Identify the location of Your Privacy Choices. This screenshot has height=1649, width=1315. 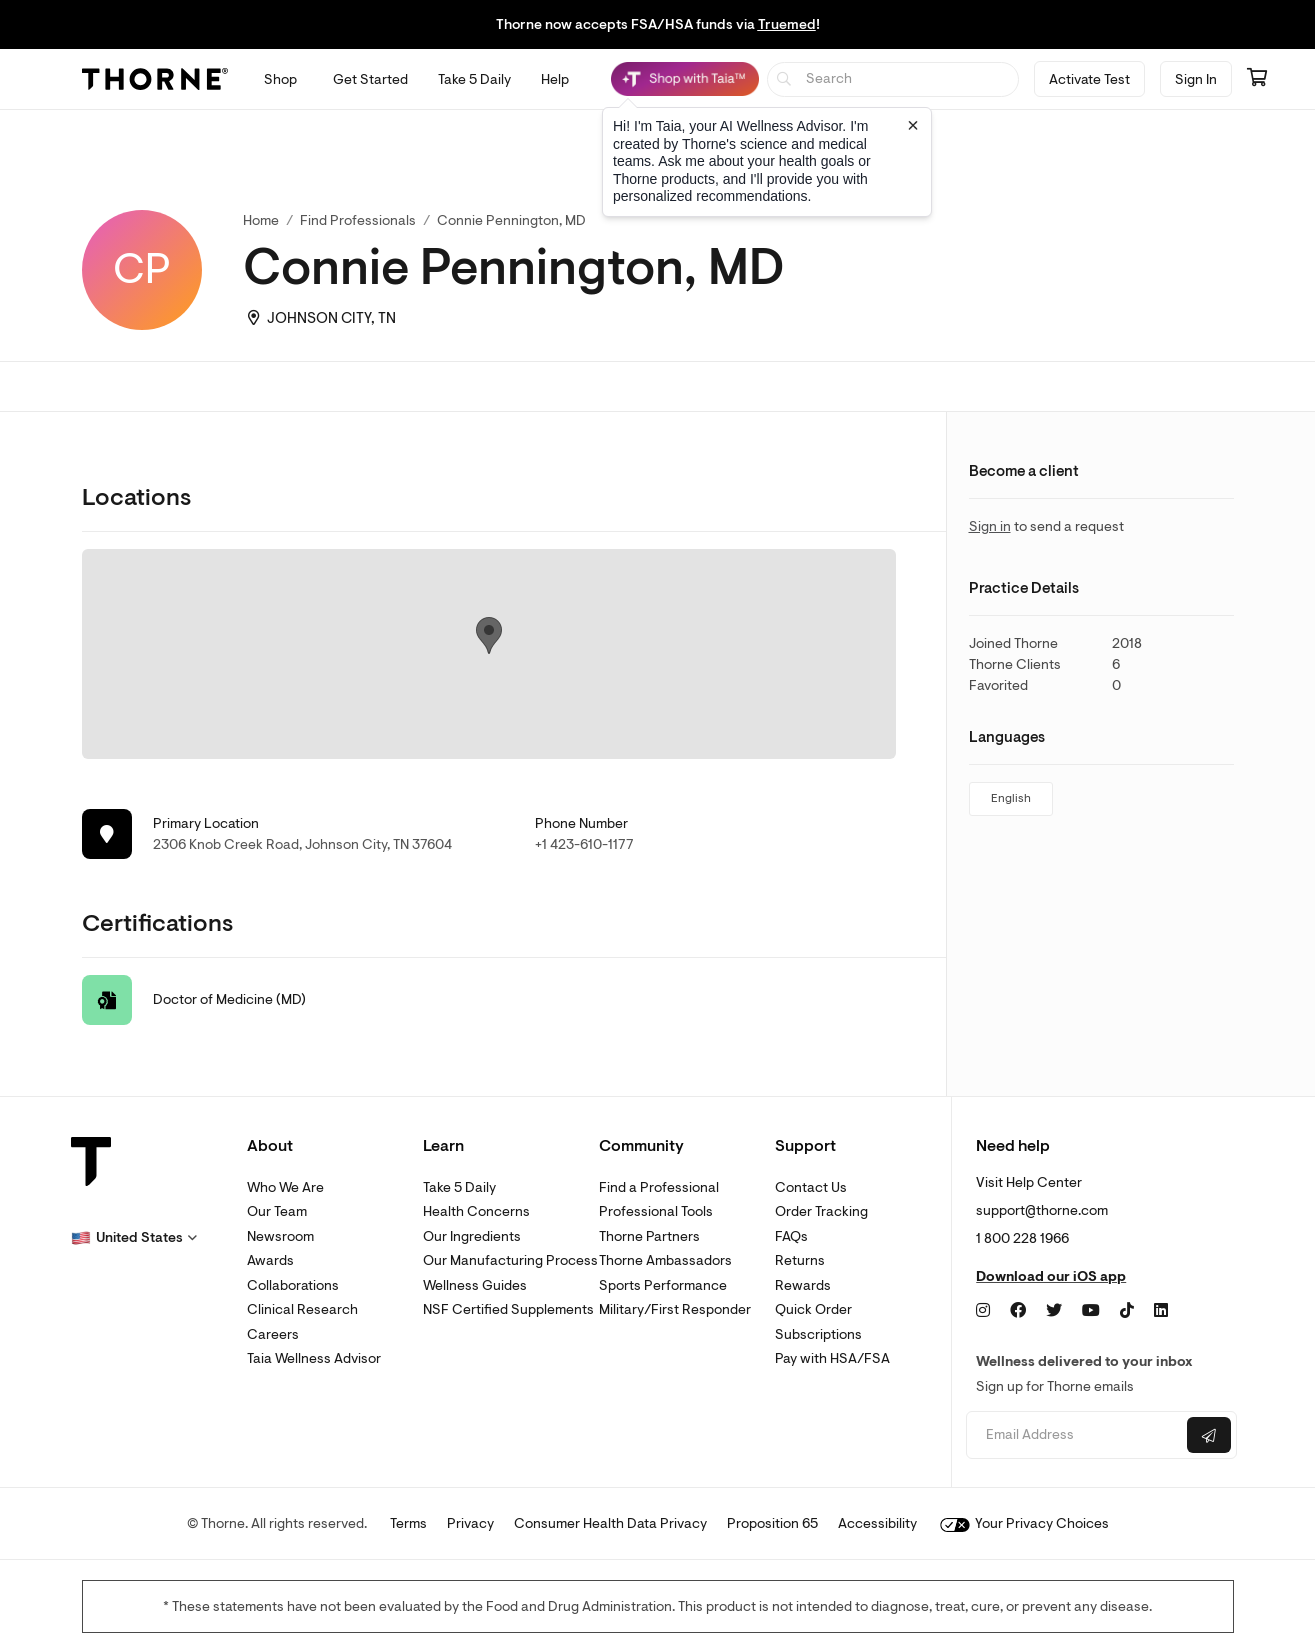
(1024, 1523).